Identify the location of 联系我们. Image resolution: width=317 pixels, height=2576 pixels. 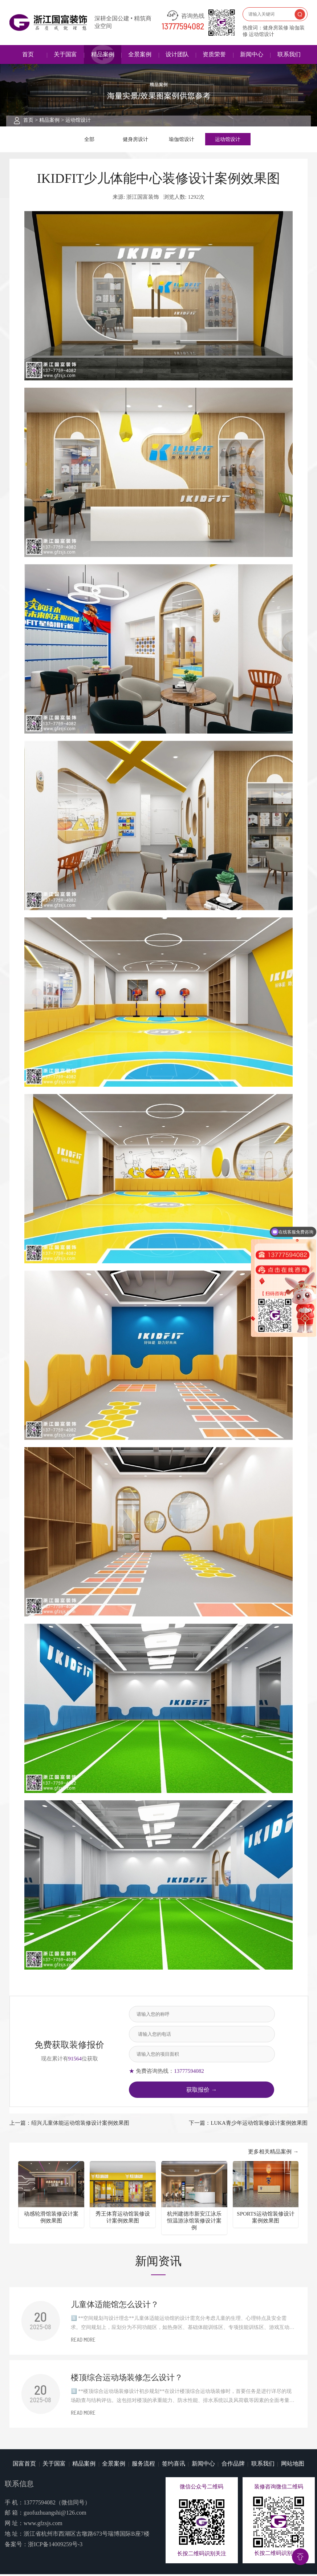
(289, 54).